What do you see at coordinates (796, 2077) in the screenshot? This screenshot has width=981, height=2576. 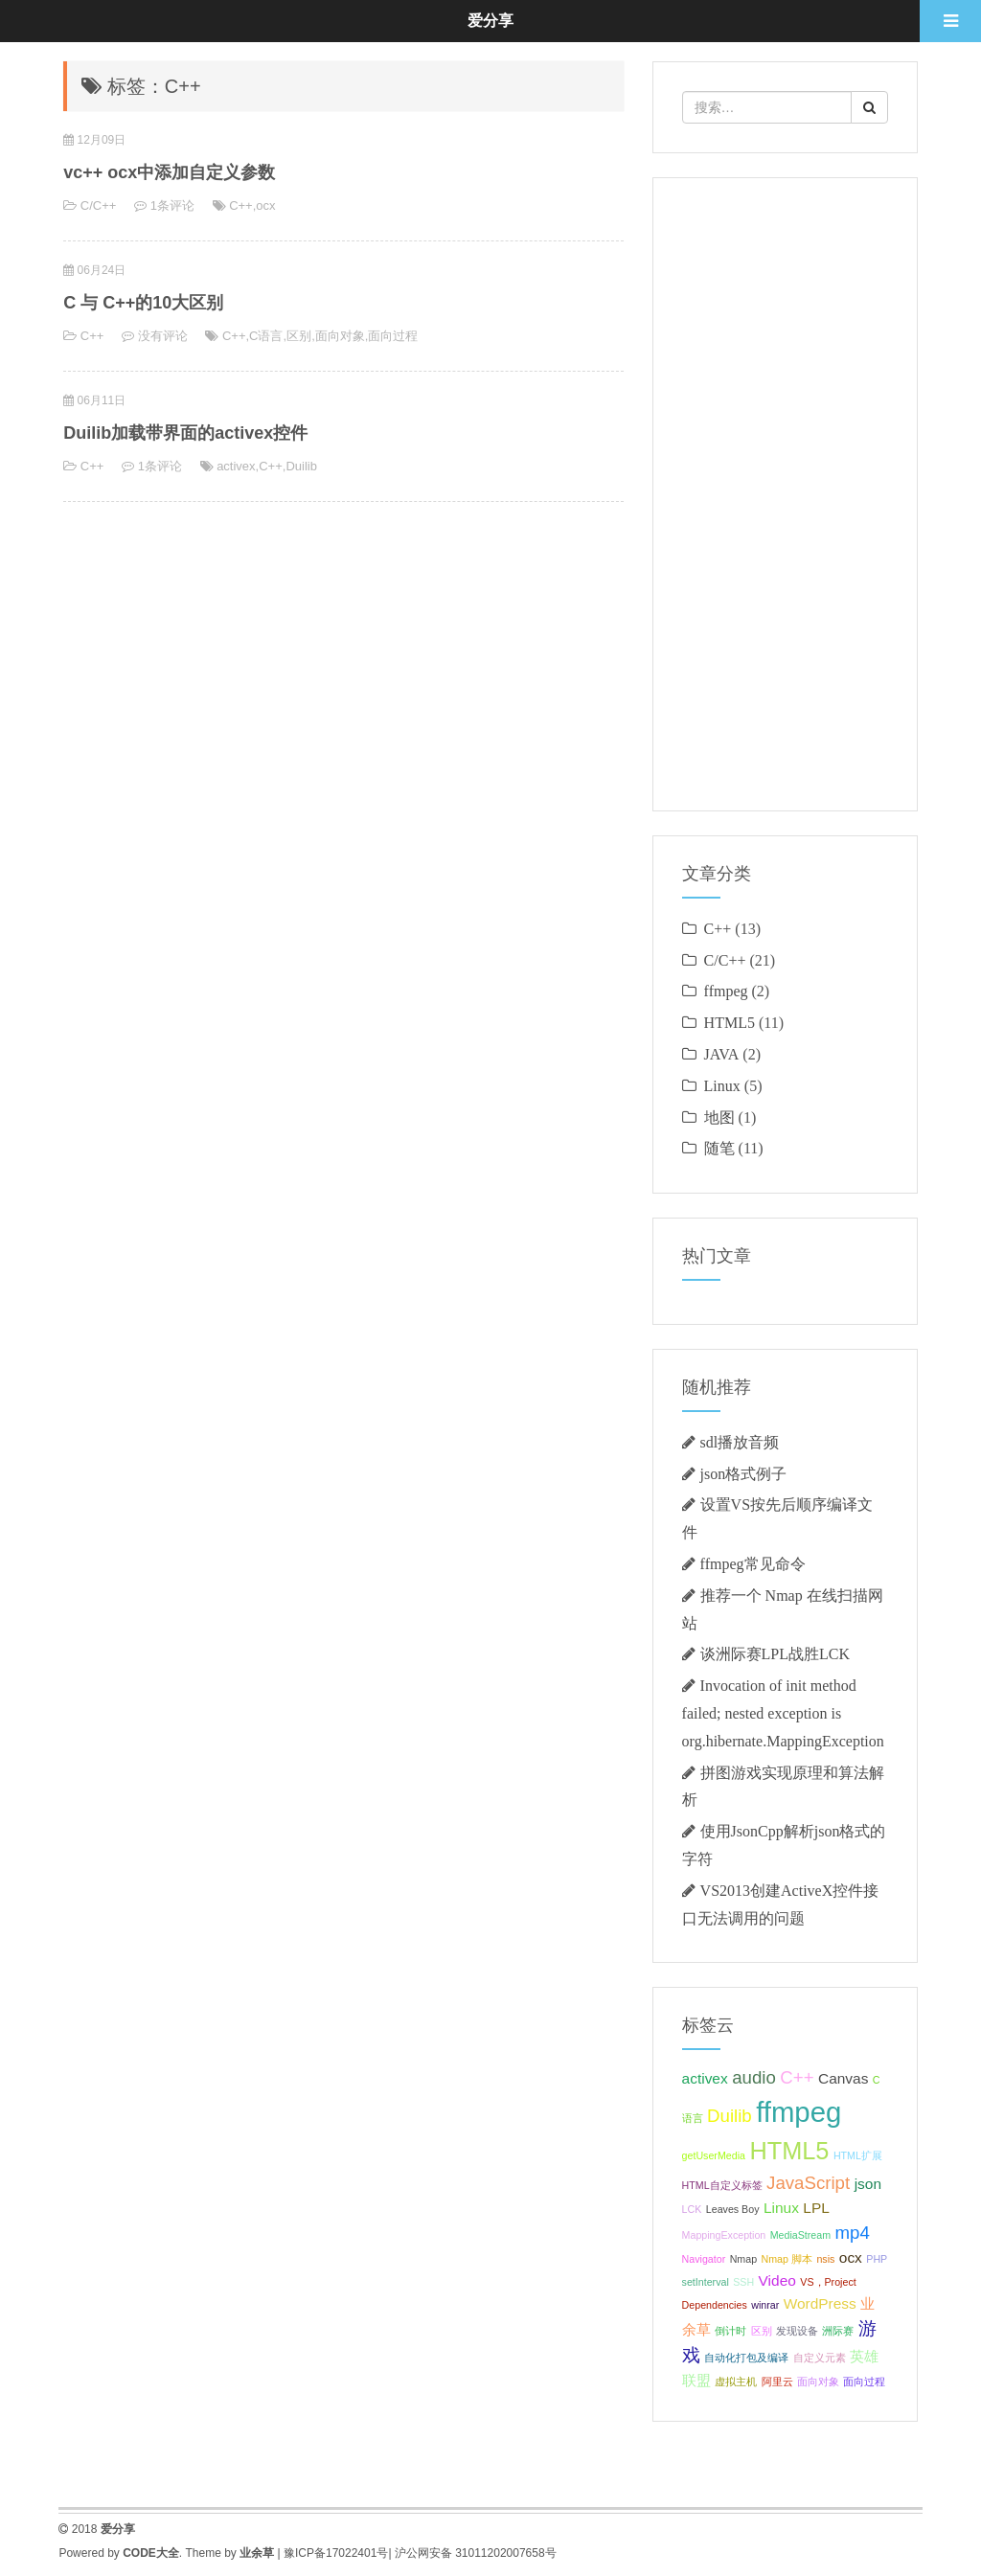 I see `C++ [C++ (3个项目);]` at bounding box center [796, 2077].